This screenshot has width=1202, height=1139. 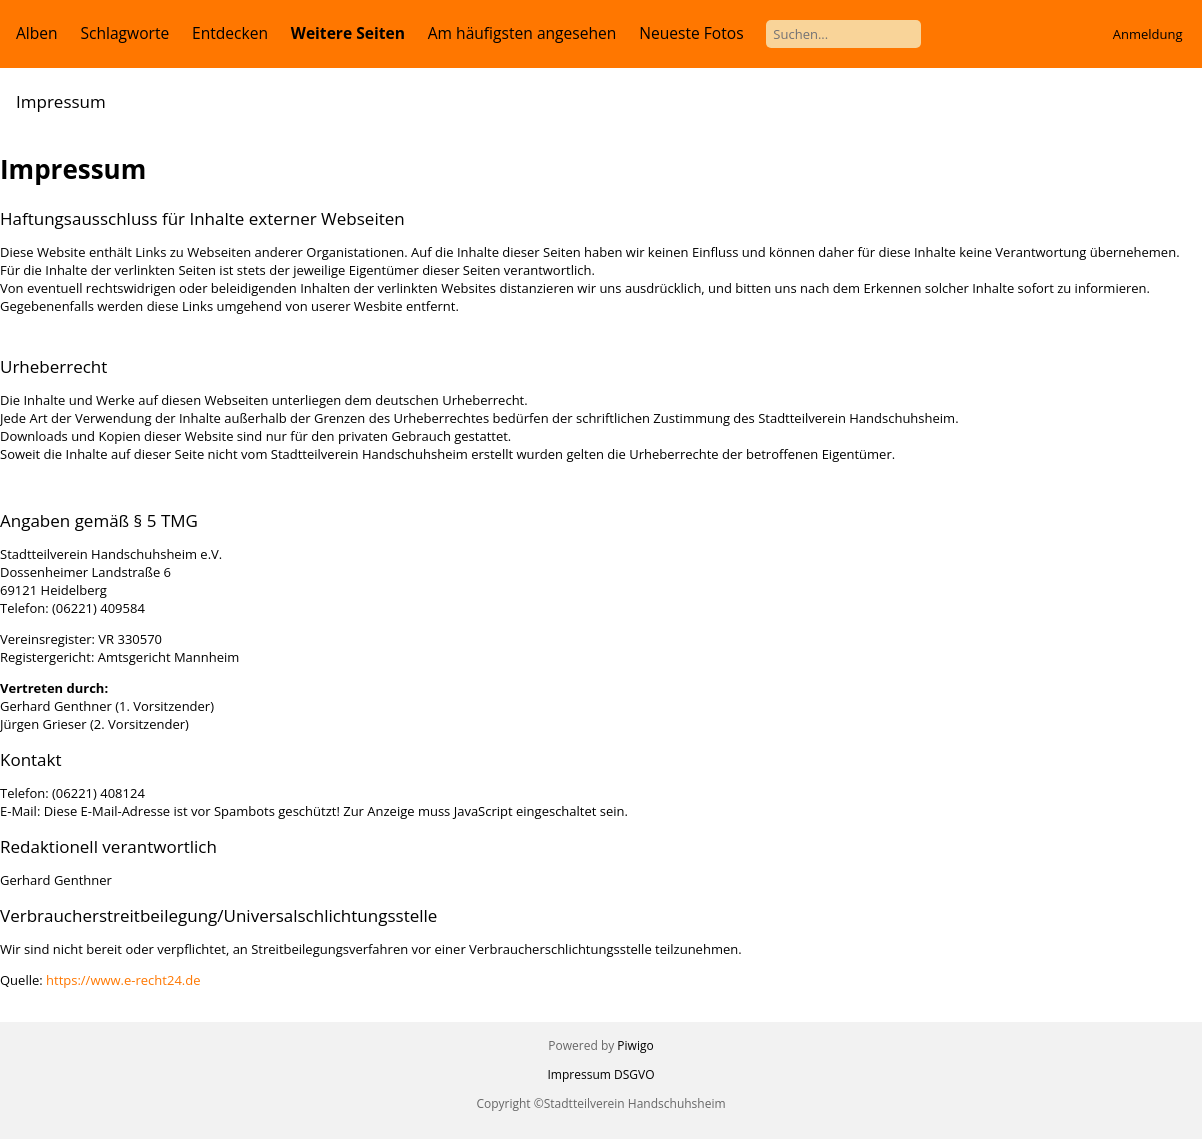 What do you see at coordinates (124, 33) in the screenshot?
I see `Schlagworte` at bounding box center [124, 33].